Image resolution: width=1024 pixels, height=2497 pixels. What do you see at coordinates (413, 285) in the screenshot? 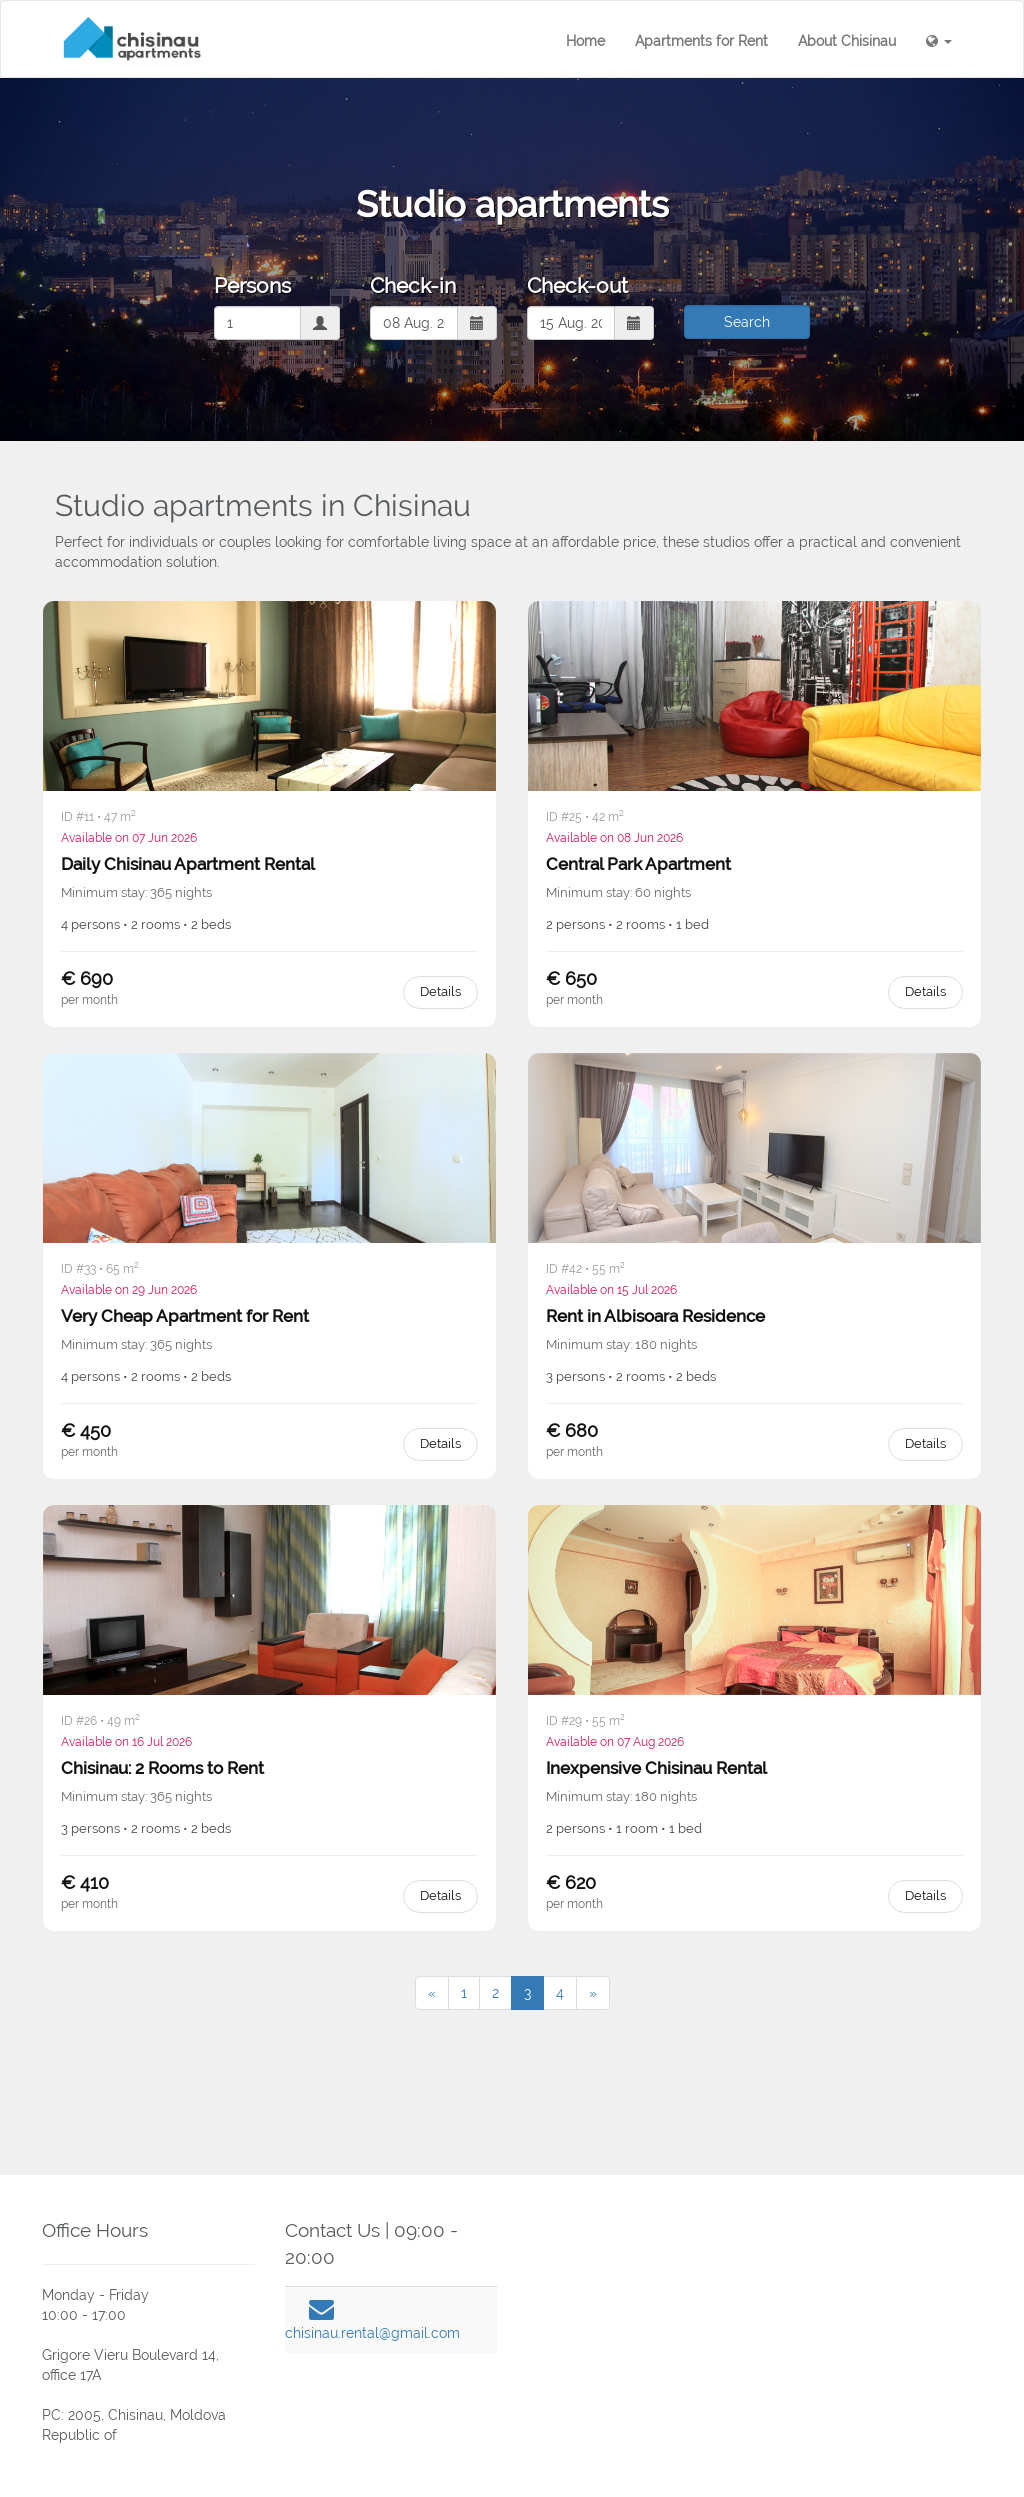
I see `Check-in` at bounding box center [413, 285].